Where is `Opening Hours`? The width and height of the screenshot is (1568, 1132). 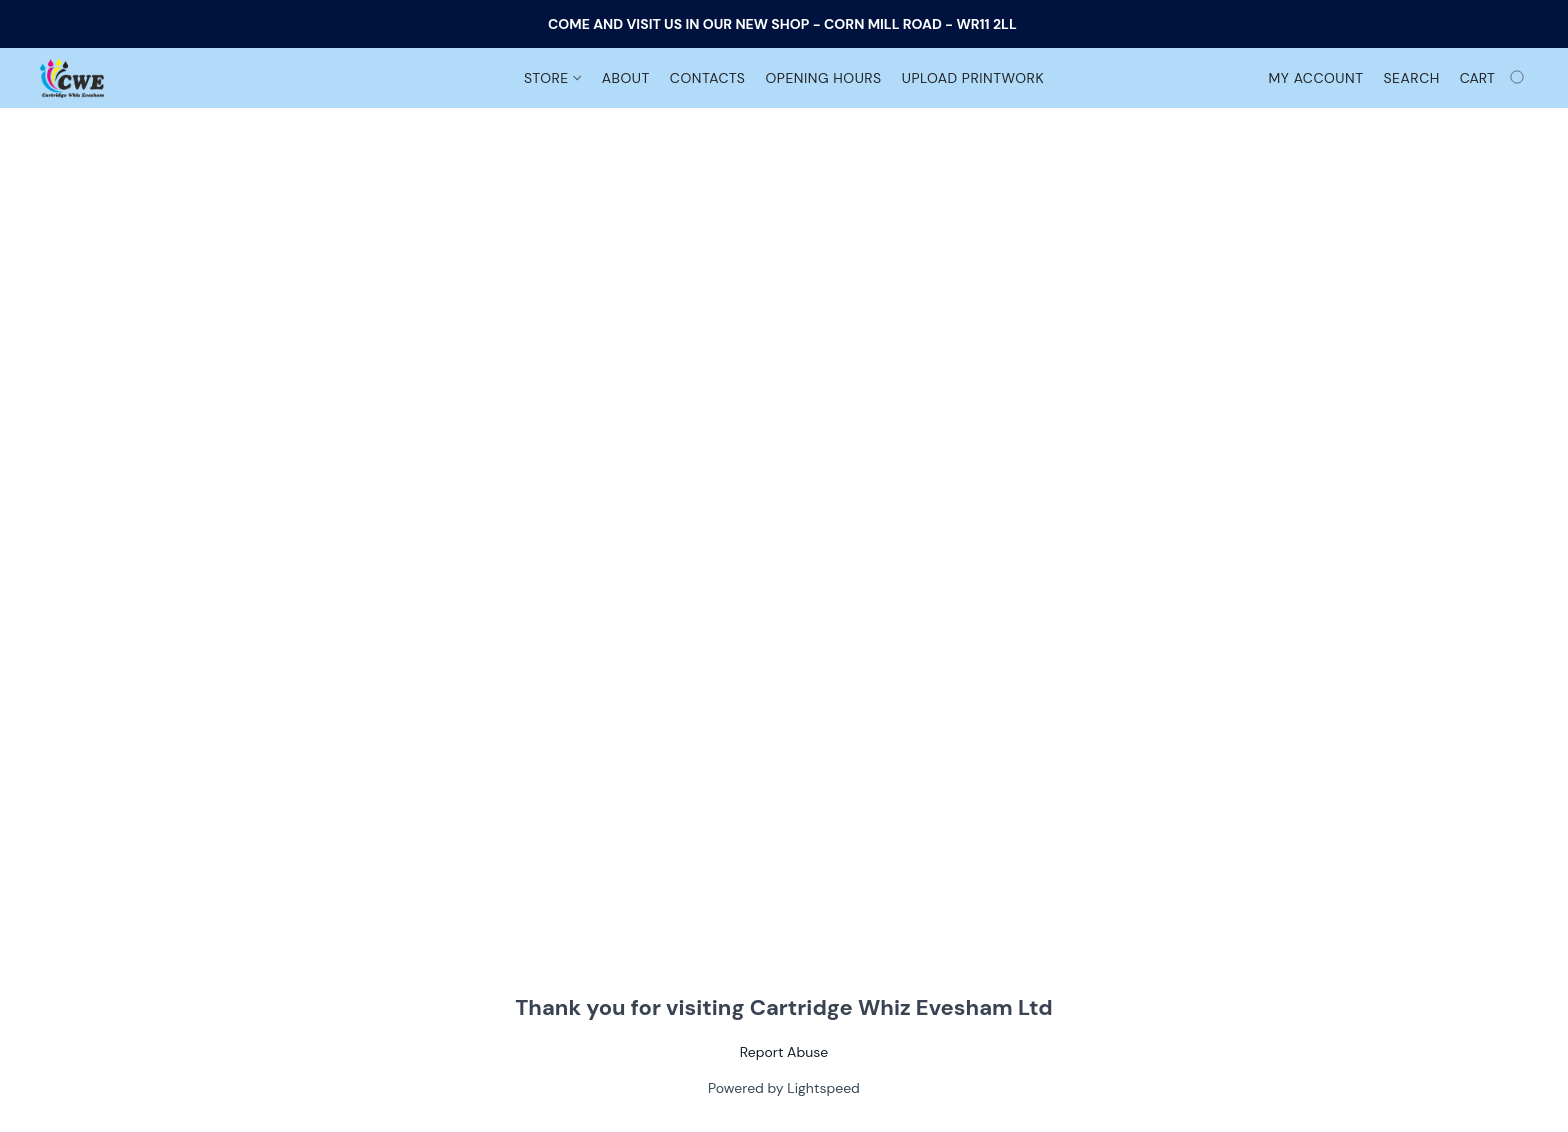
Opening Hours is located at coordinates (823, 78).